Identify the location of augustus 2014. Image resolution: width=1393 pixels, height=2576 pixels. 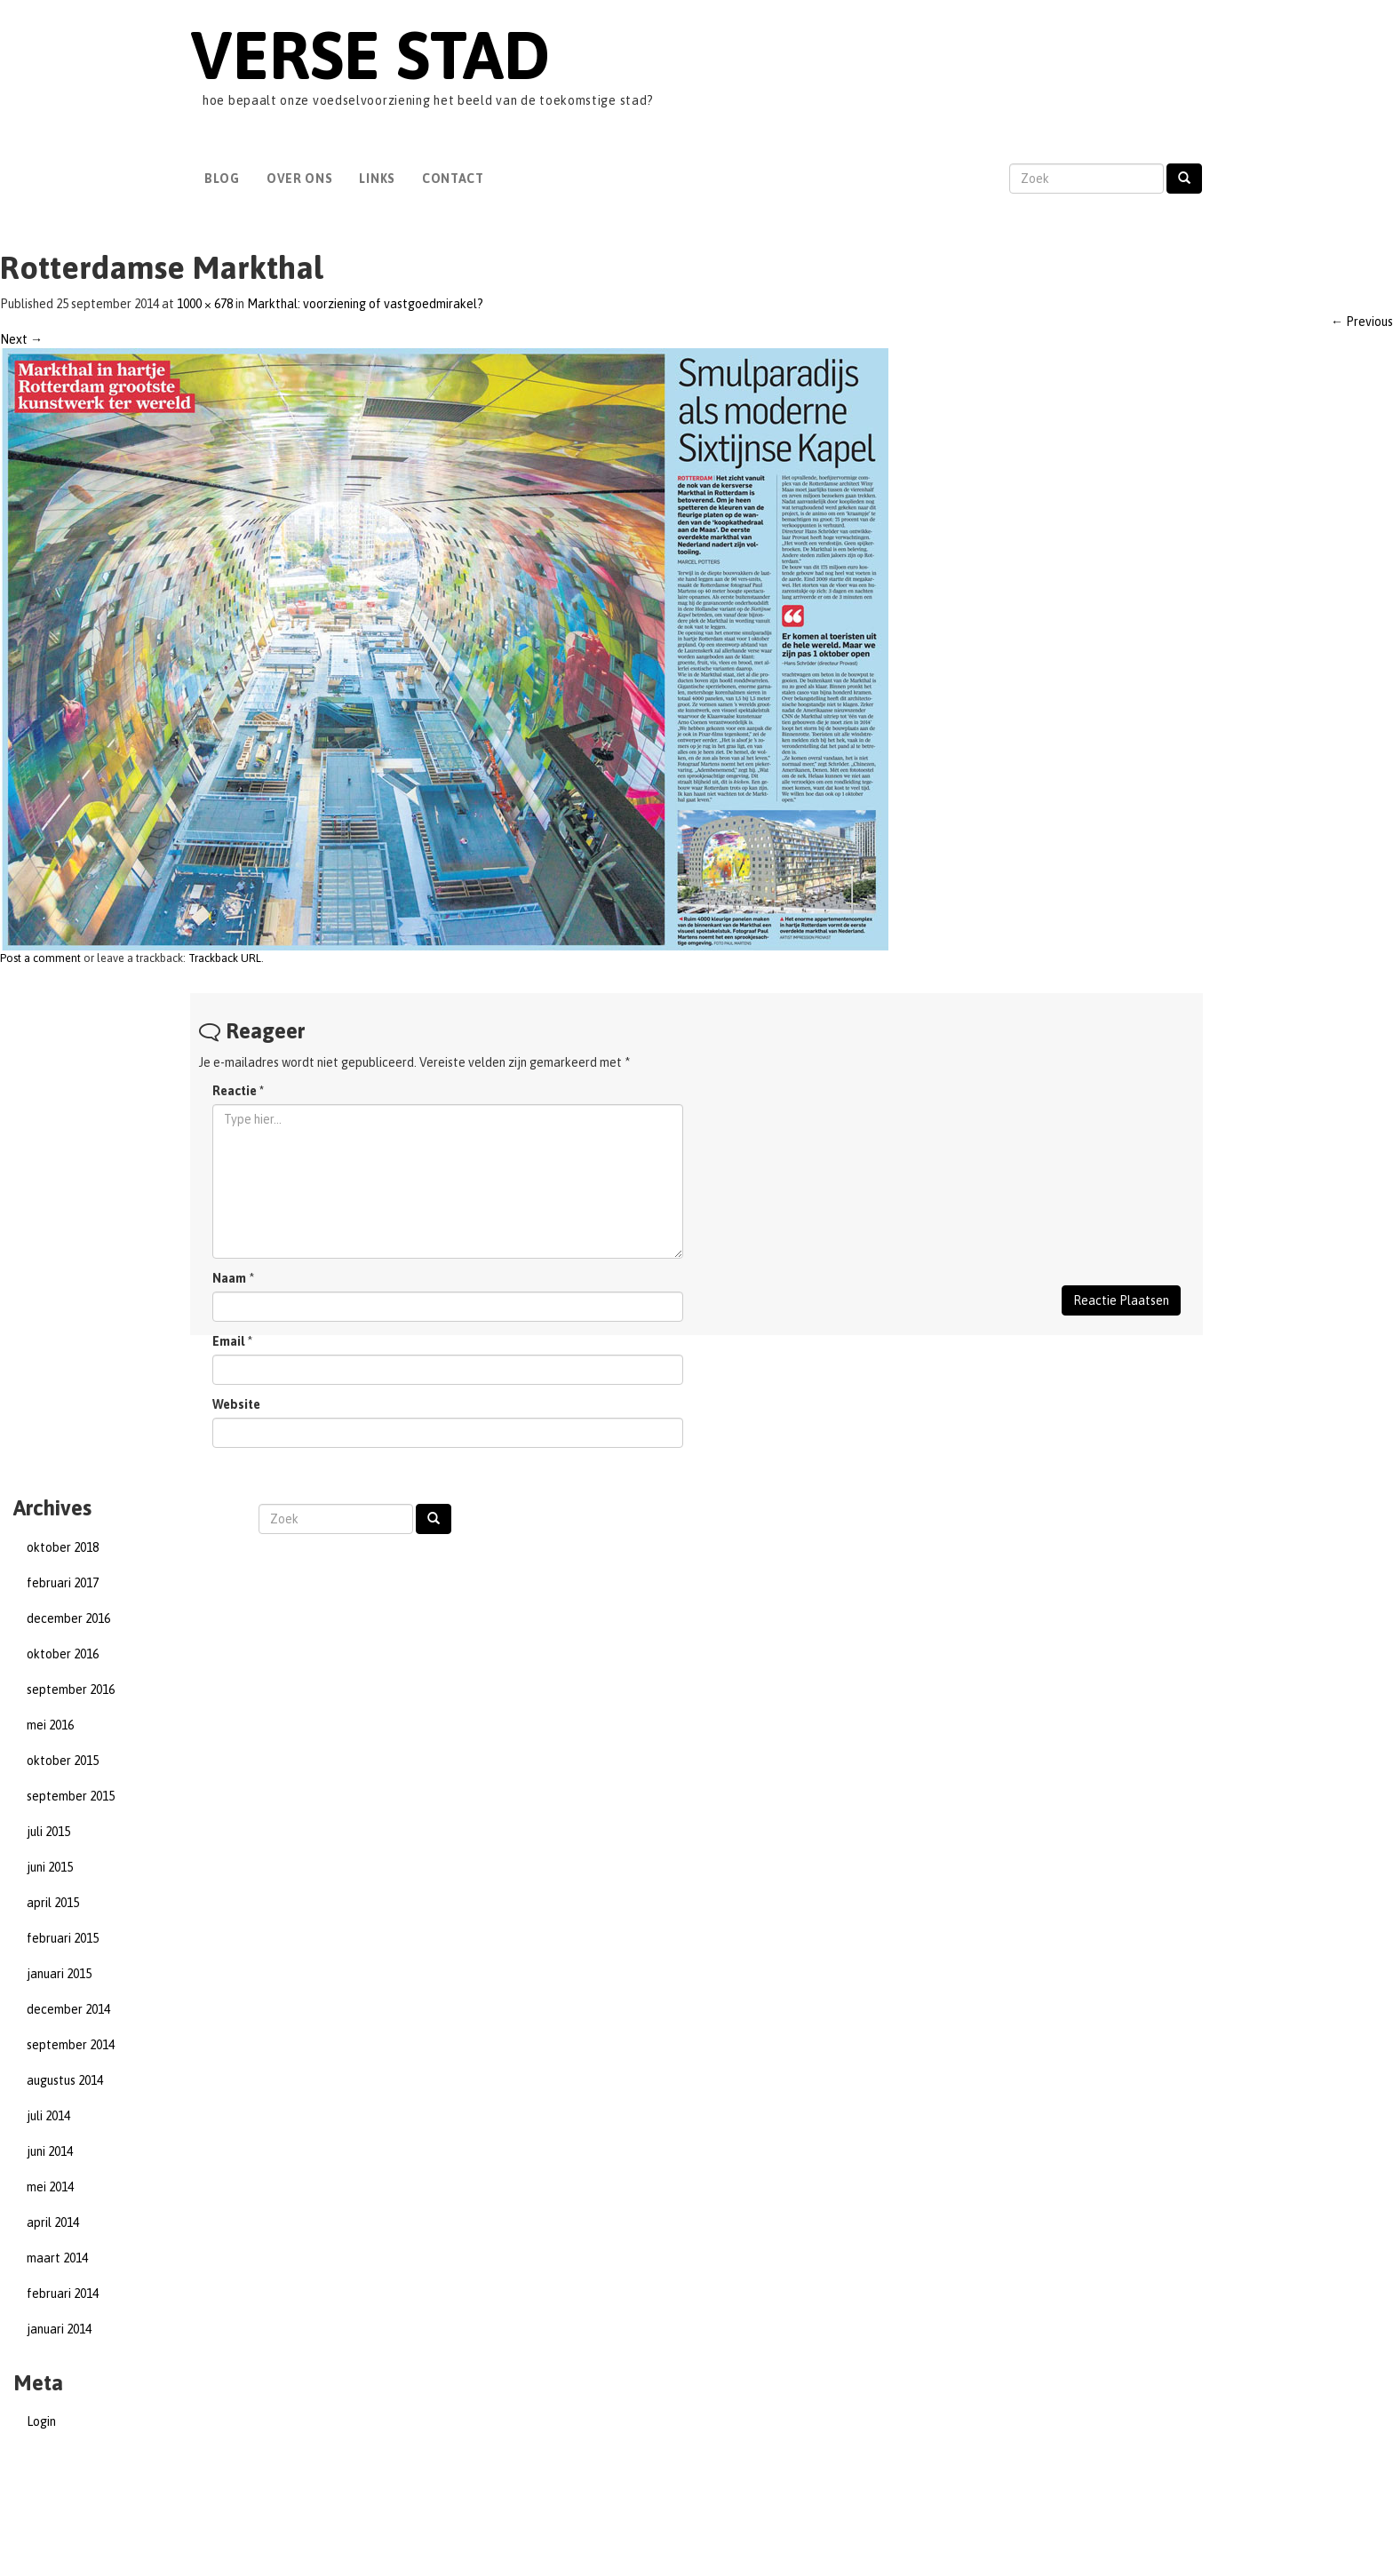
(65, 2080).